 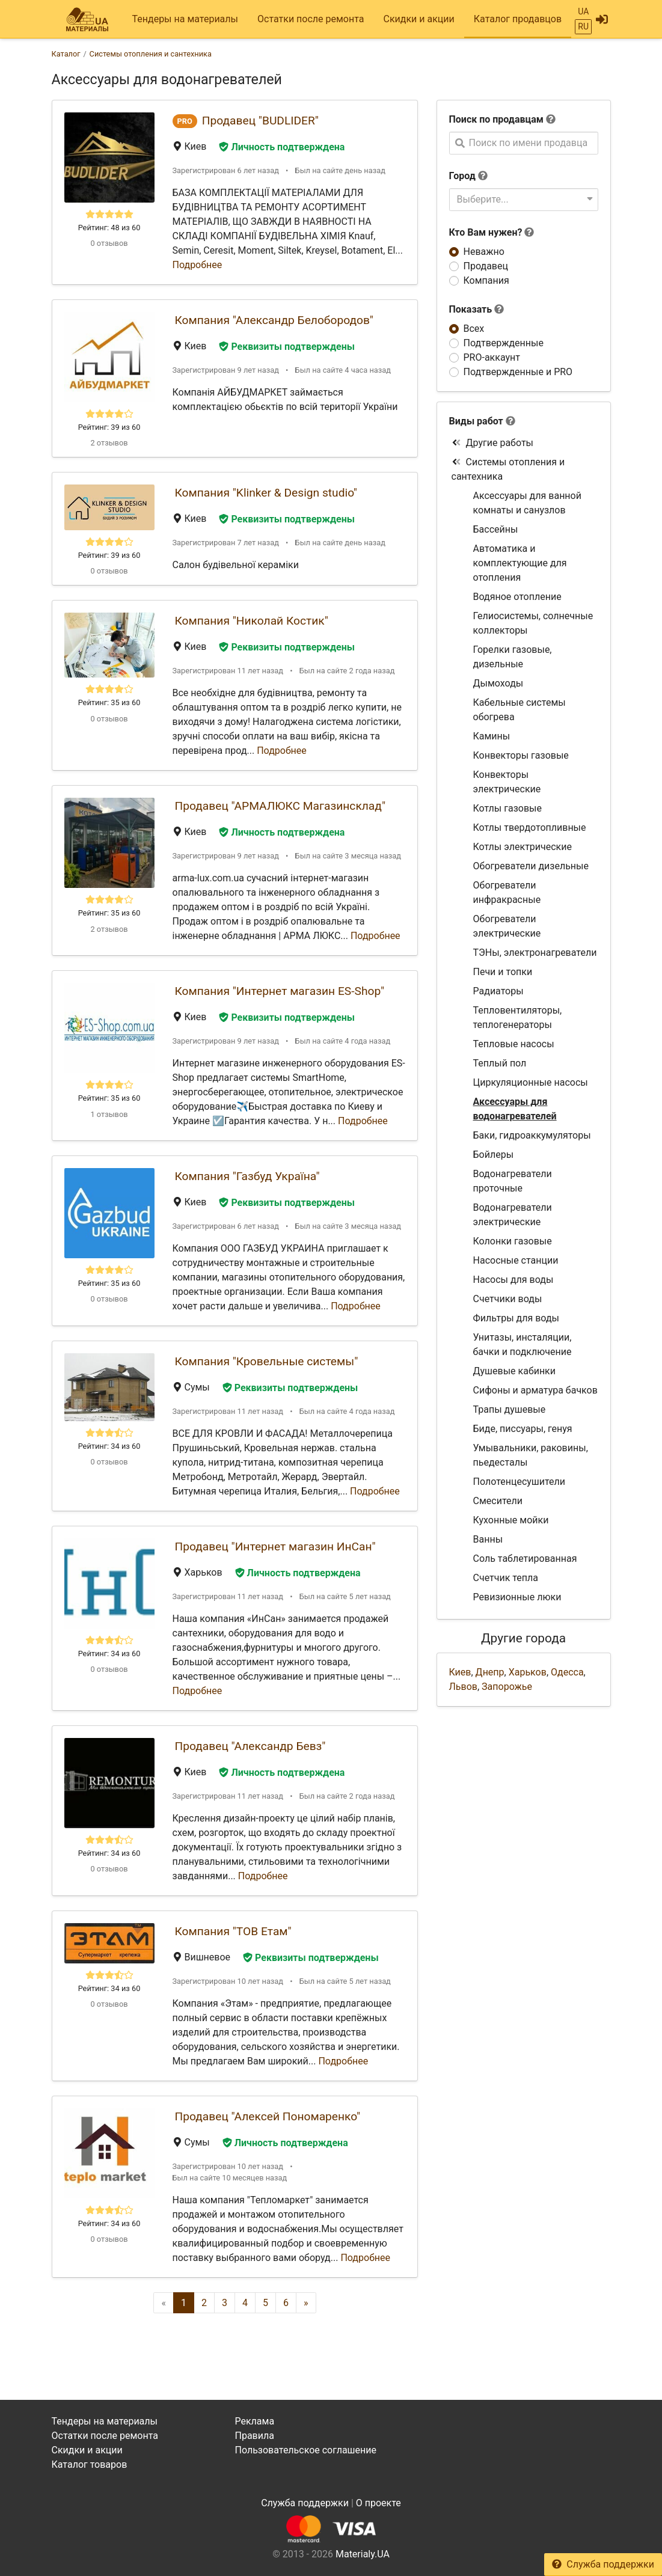 I want to click on Радиаторы, so click(x=498, y=991).